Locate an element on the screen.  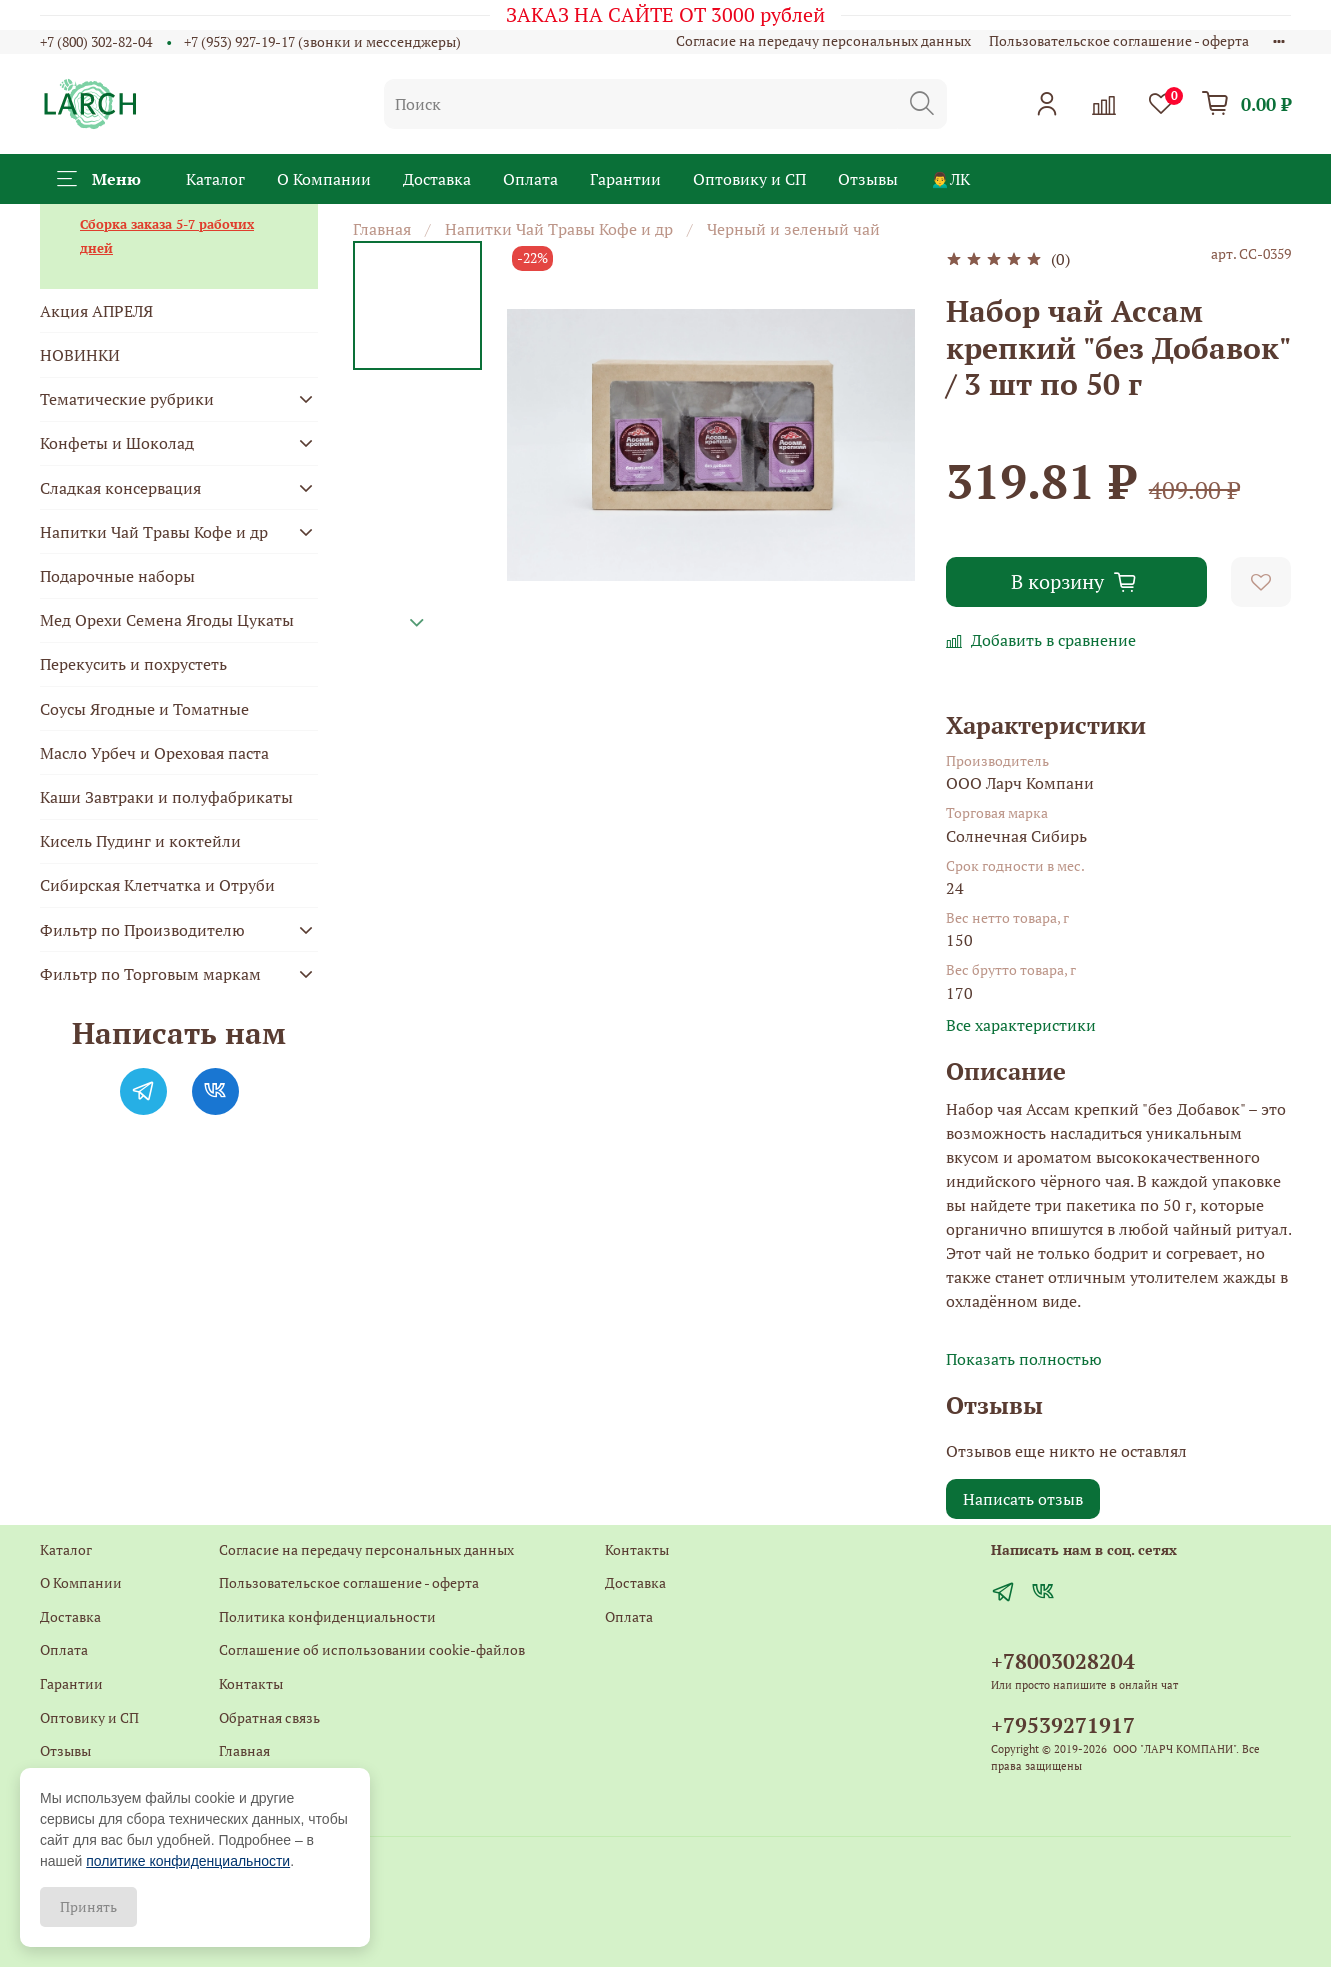
Политика конфиденциальности is located at coordinates (327, 1616).